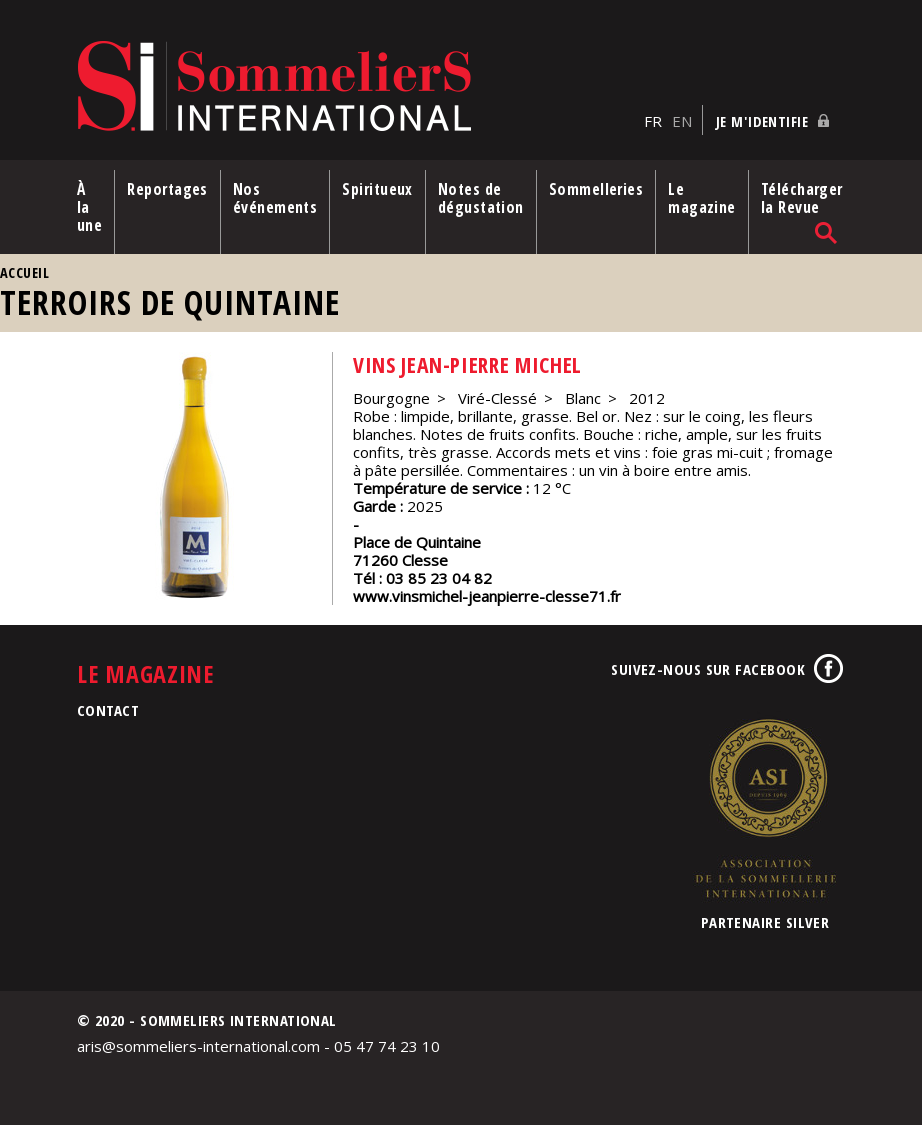 Image resolution: width=922 pixels, height=1125 pixels. What do you see at coordinates (765, 808) in the screenshot?
I see `Association de la Sommellerie Internationale` at bounding box center [765, 808].